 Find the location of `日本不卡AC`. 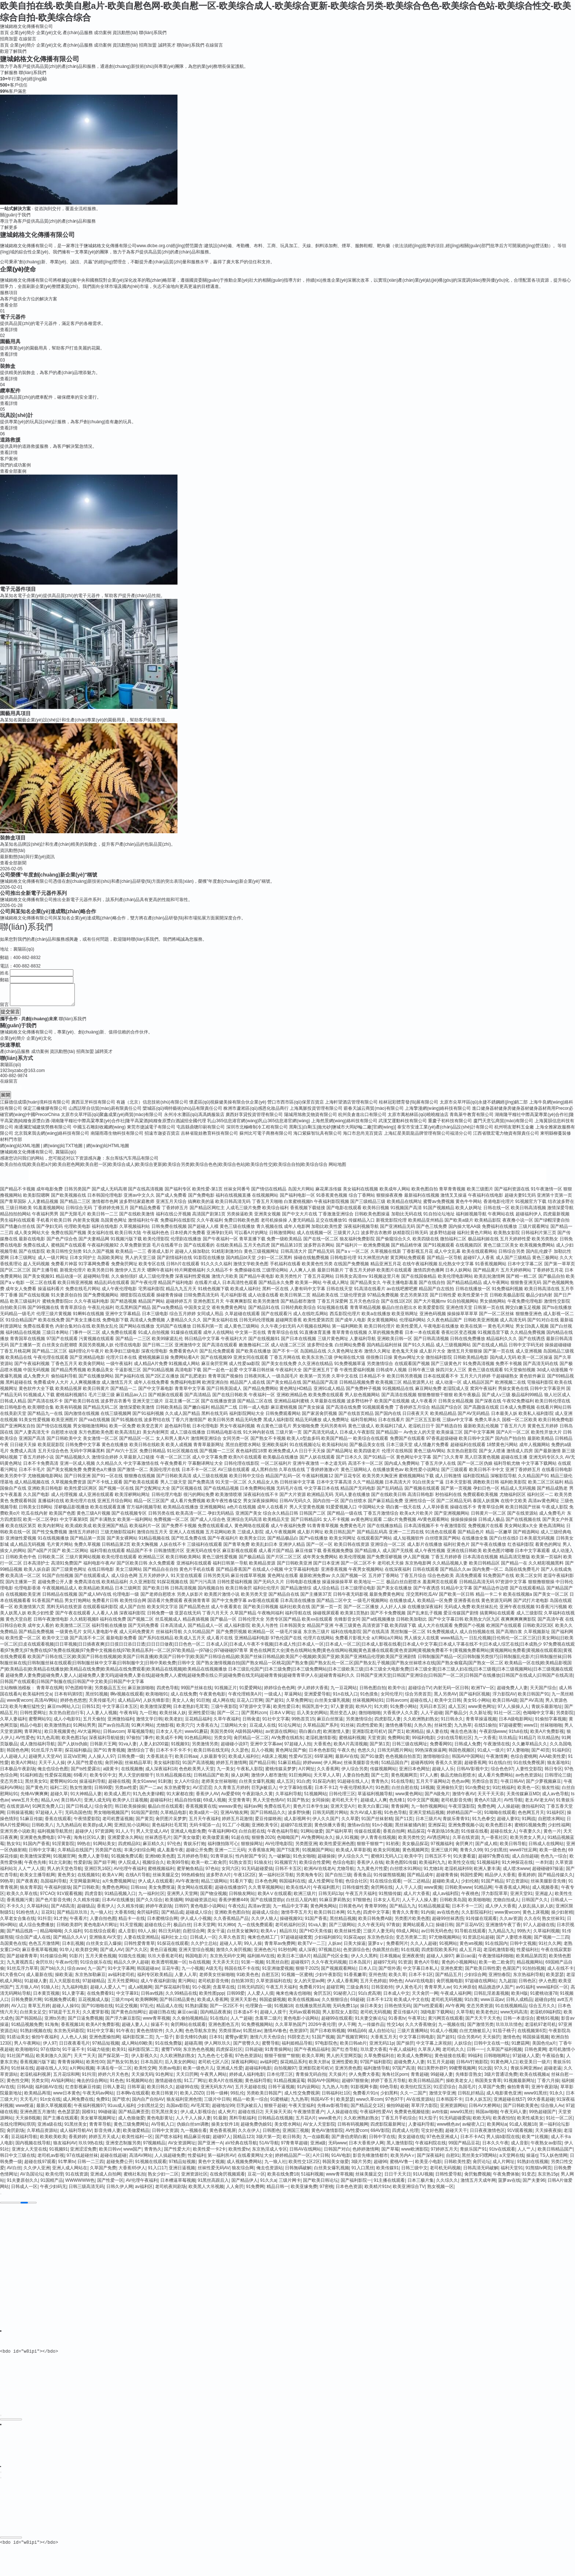

日本不卡AC is located at coordinates (472, 2141).